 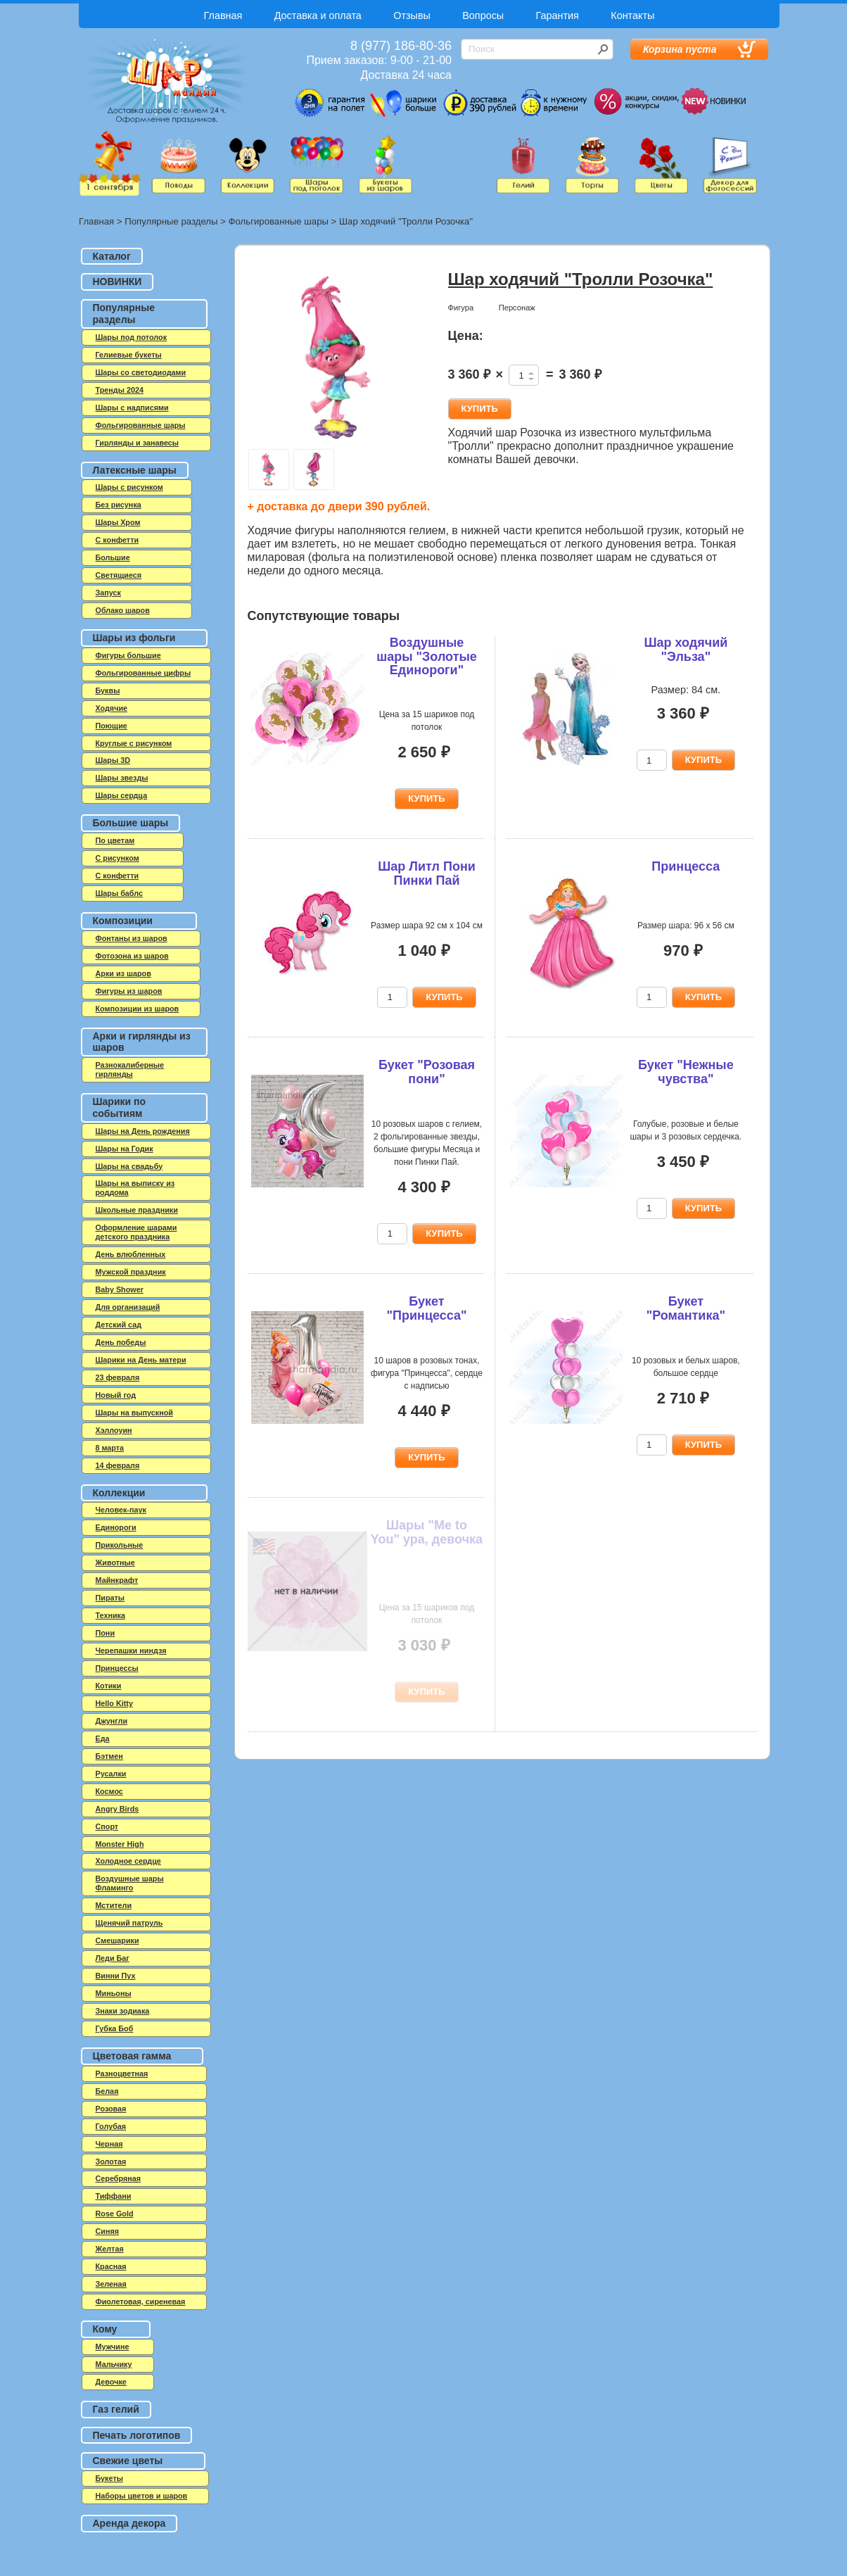 What do you see at coordinates (137, 2435) in the screenshot?
I see `Печать логотипов` at bounding box center [137, 2435].